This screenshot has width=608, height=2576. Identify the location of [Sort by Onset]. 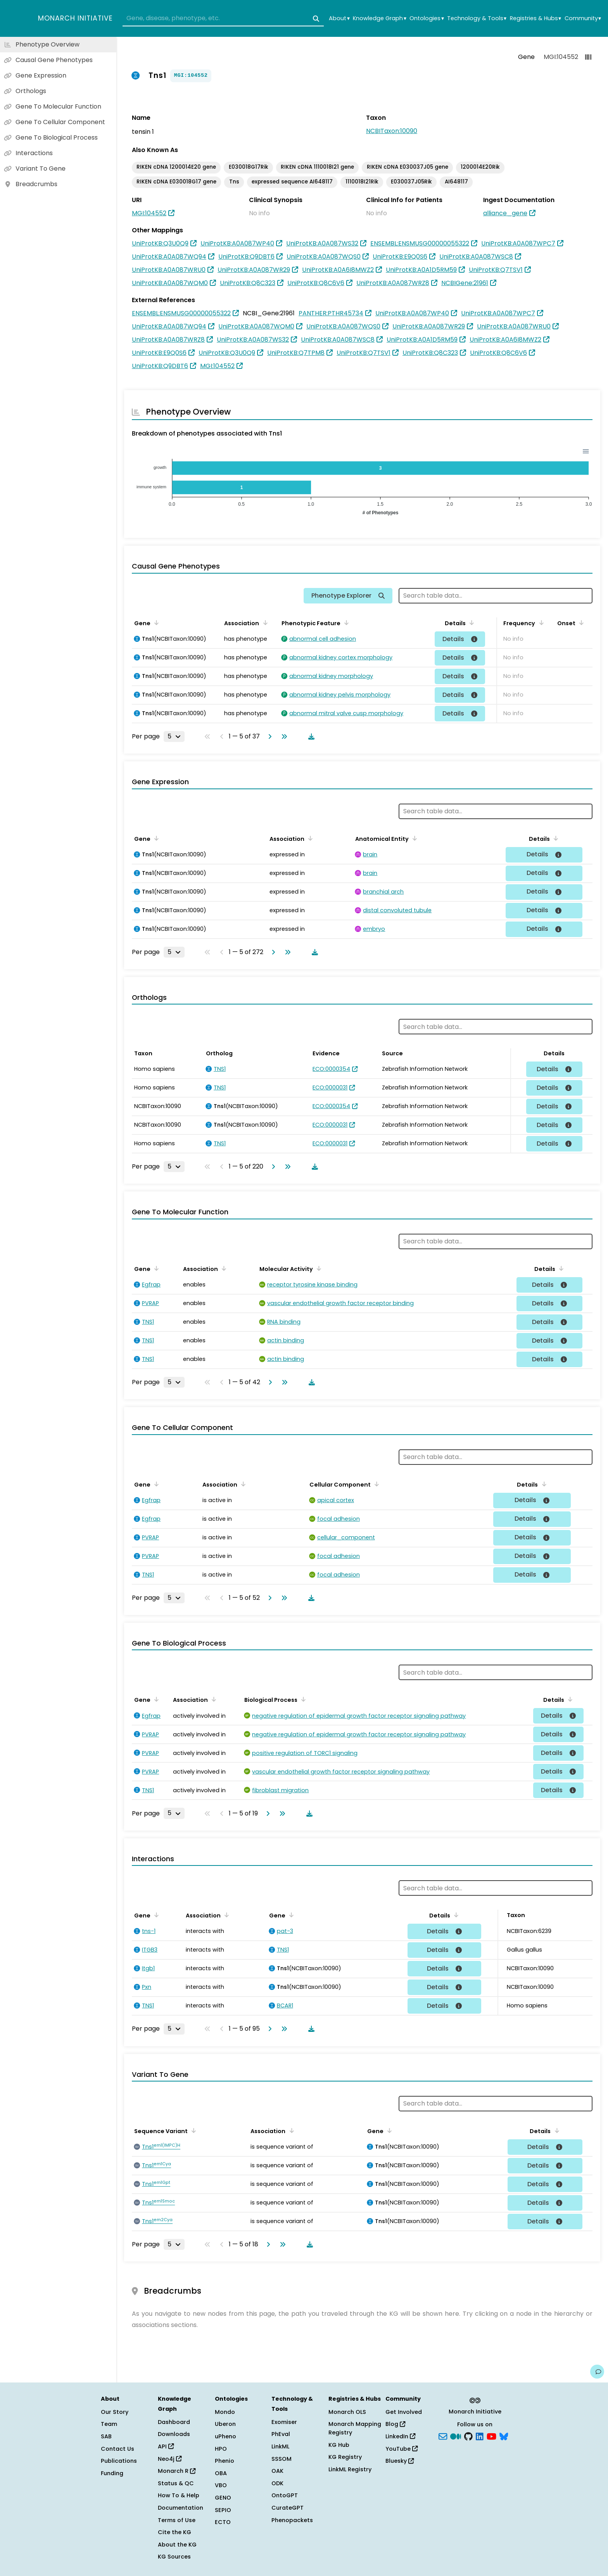
(580, 622).